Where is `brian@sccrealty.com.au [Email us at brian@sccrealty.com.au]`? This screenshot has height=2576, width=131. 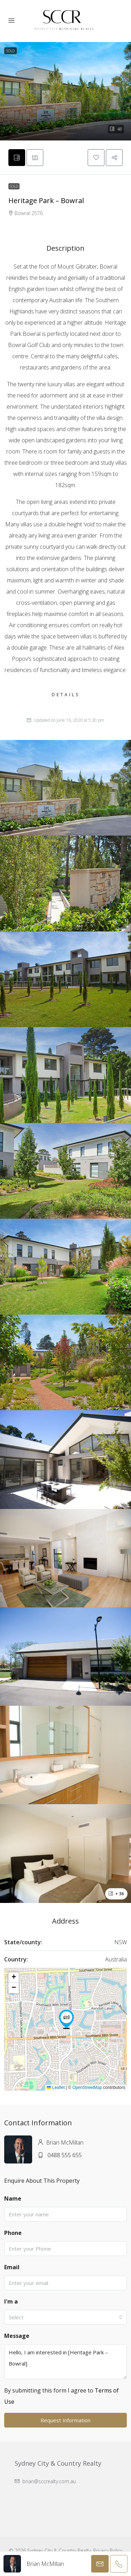 brian@sccrealty.com.au [Email us at brian@sccrealty.com.au] is located at coordinates (49, 2481).